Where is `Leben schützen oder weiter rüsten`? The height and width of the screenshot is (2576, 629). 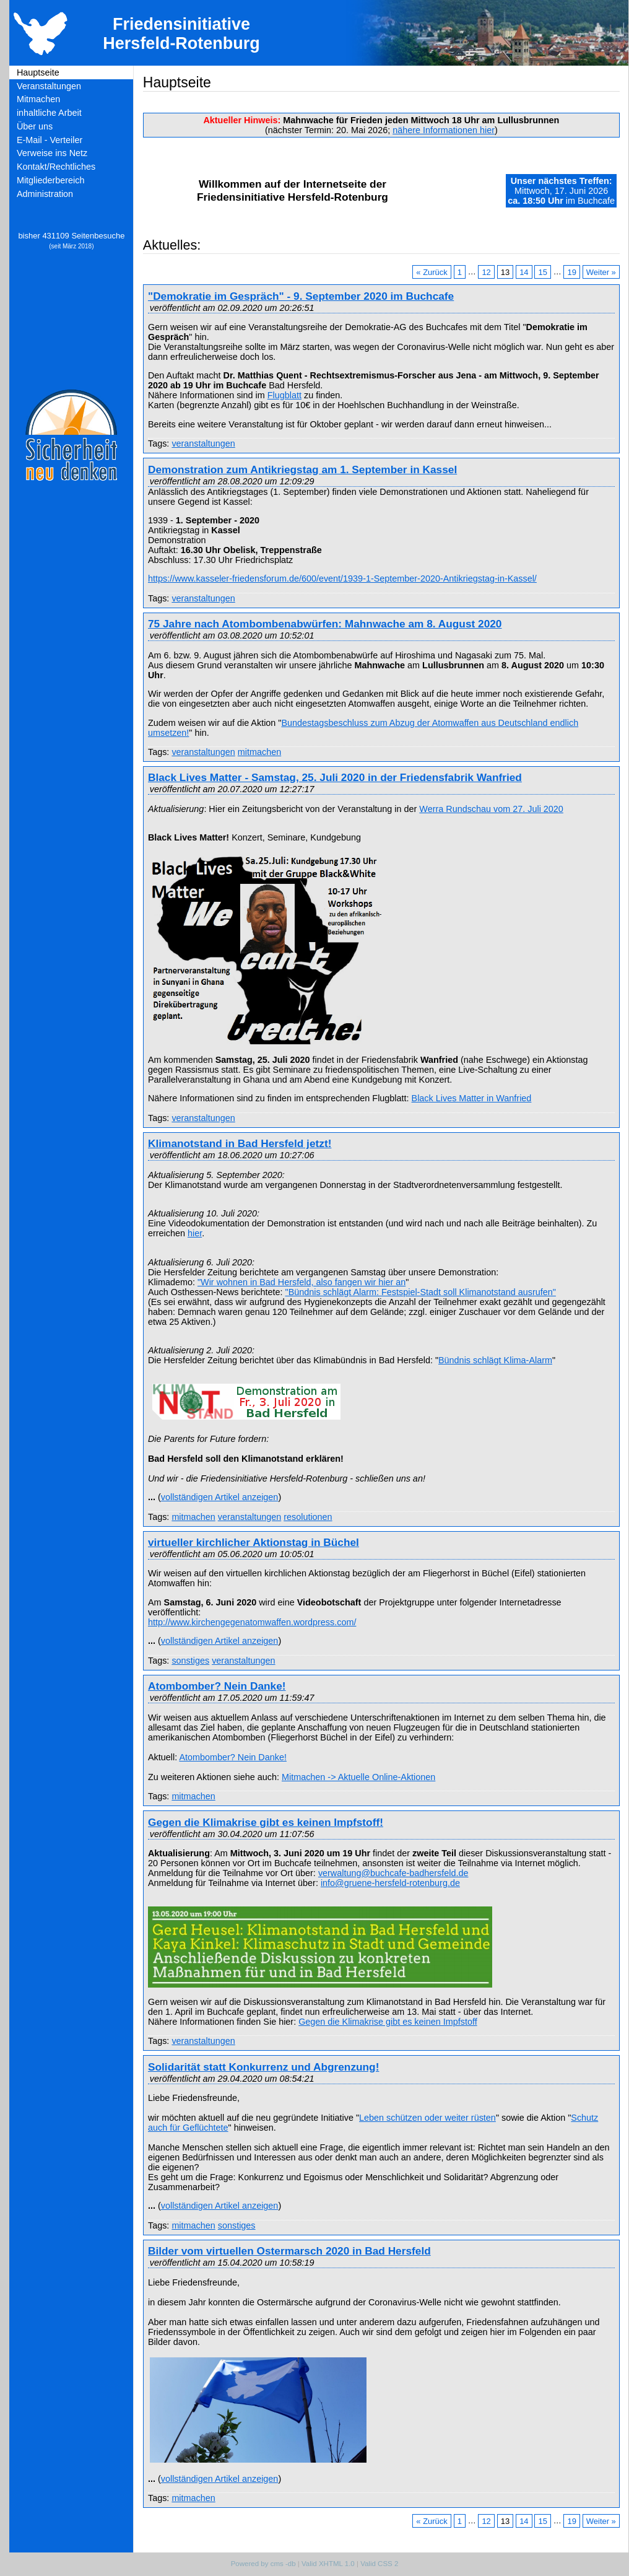
Leben schützen oder weiter rüsten is located at coordinates (427, 2118).